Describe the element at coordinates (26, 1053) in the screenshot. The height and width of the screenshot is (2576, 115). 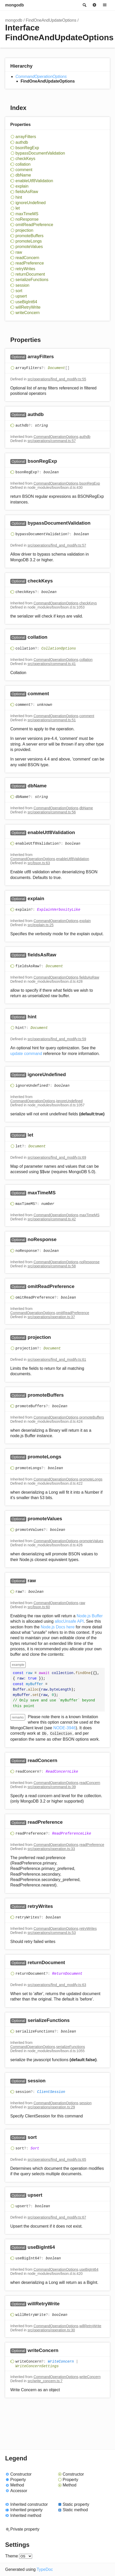
I see `update command` at that location.